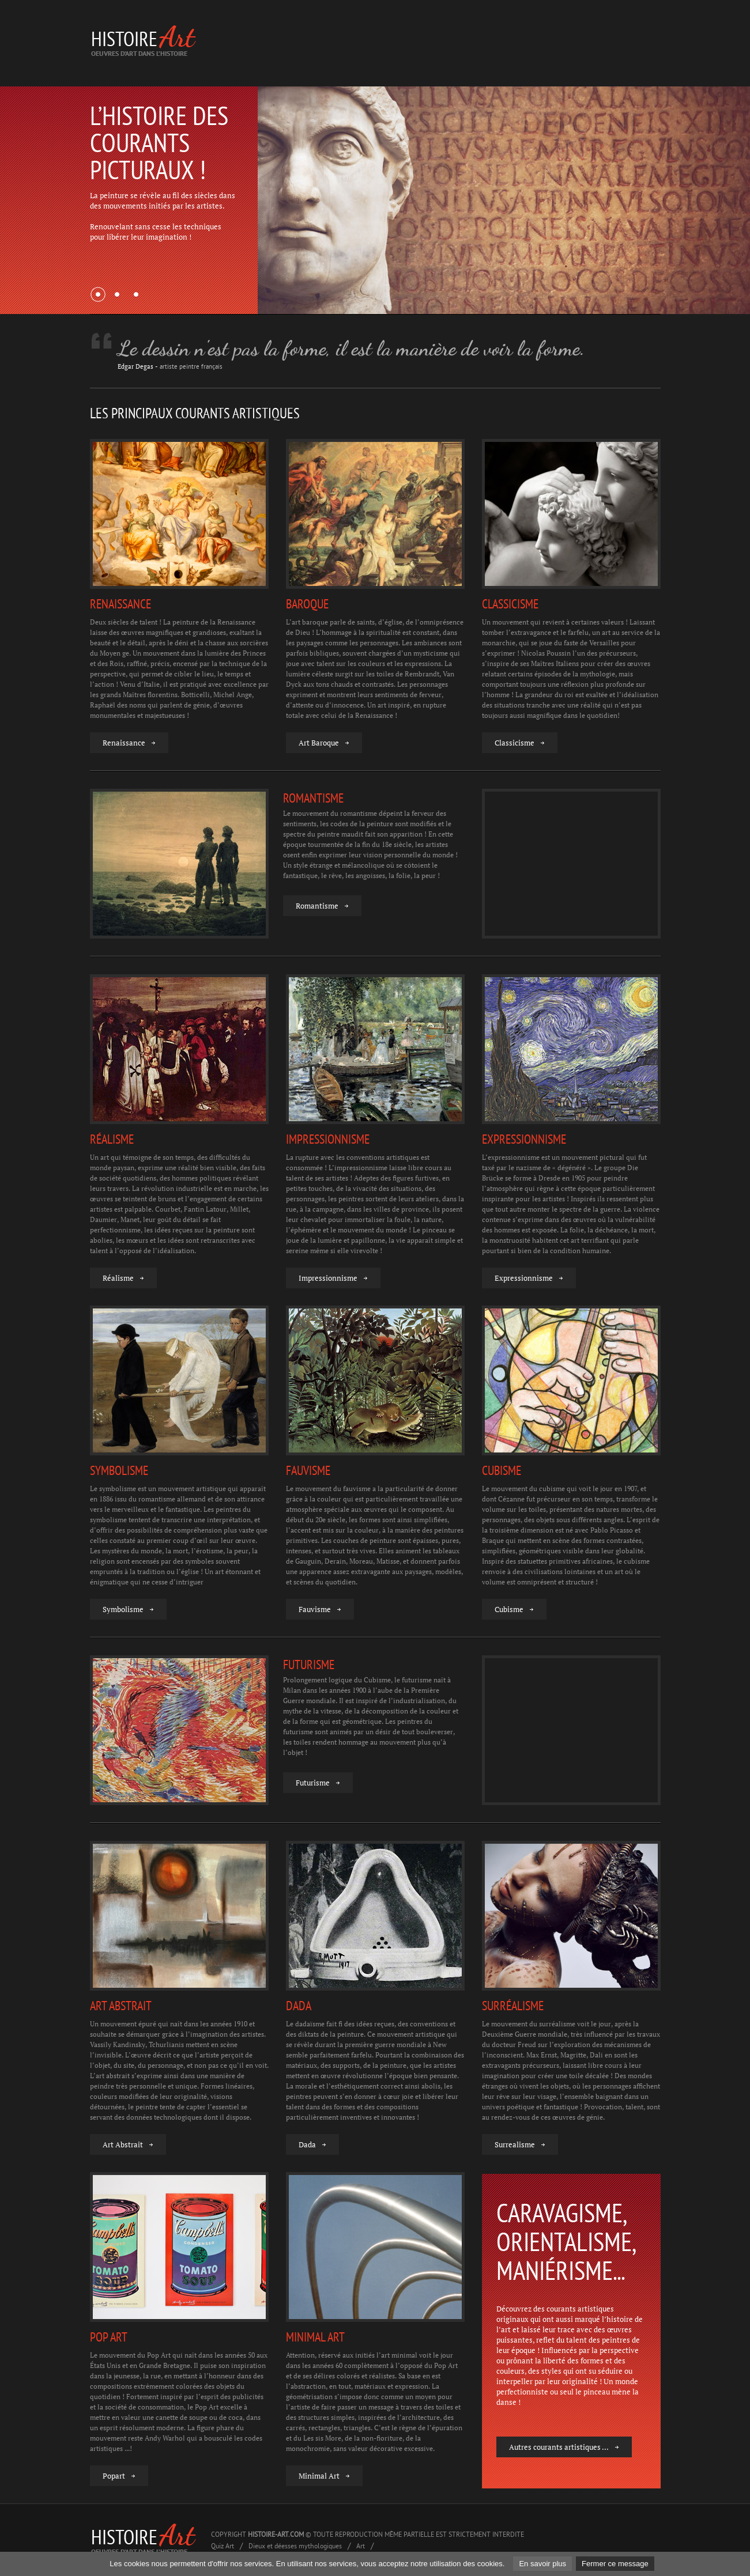 This screenshot has width=750, height=2576. What do you see at coordinates (317, 906) in the screenshot?
I see `Romantisme` at bounding box center [317, 906].